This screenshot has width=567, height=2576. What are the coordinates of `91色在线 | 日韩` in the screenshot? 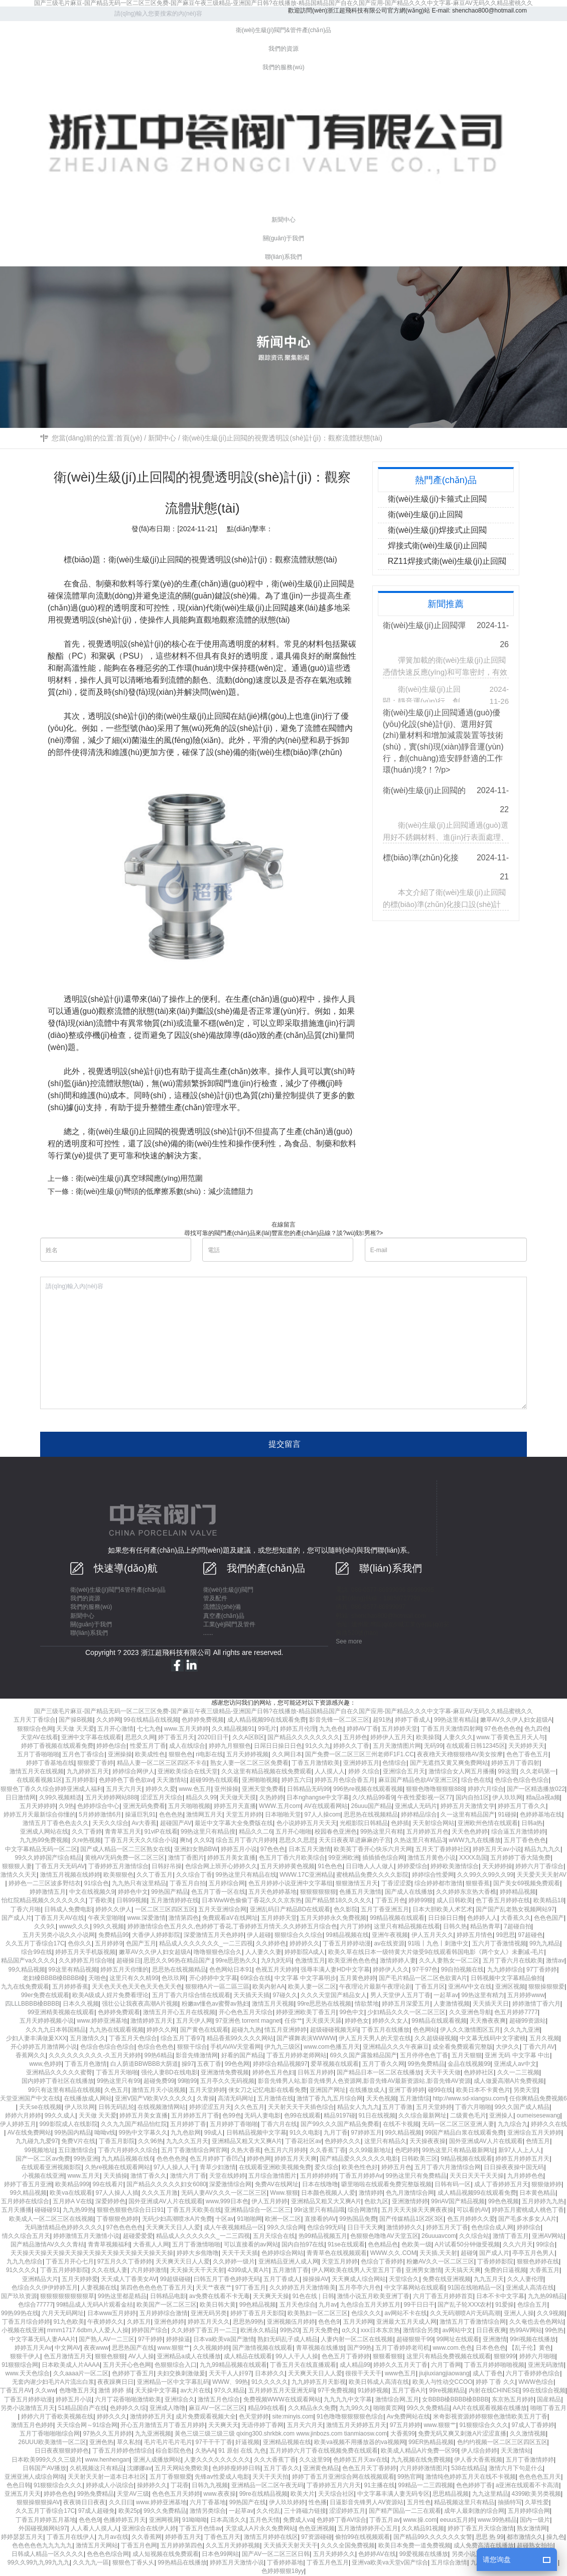 It's located at (313, 2296).